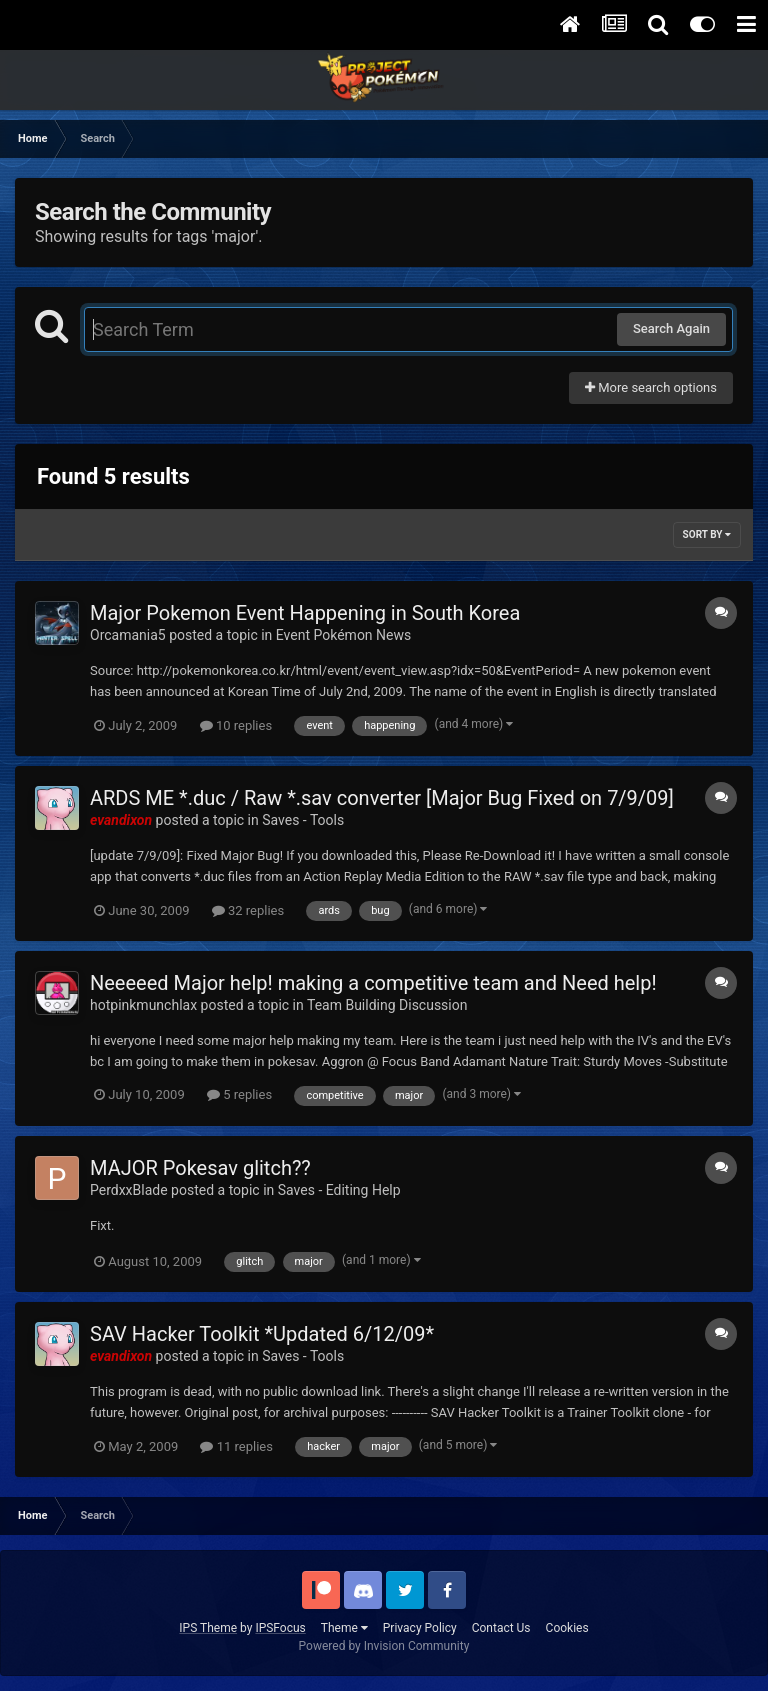  Describe the element at coordinates (303, 820) in the screenshot. I see `Saves - Tools` at that location.